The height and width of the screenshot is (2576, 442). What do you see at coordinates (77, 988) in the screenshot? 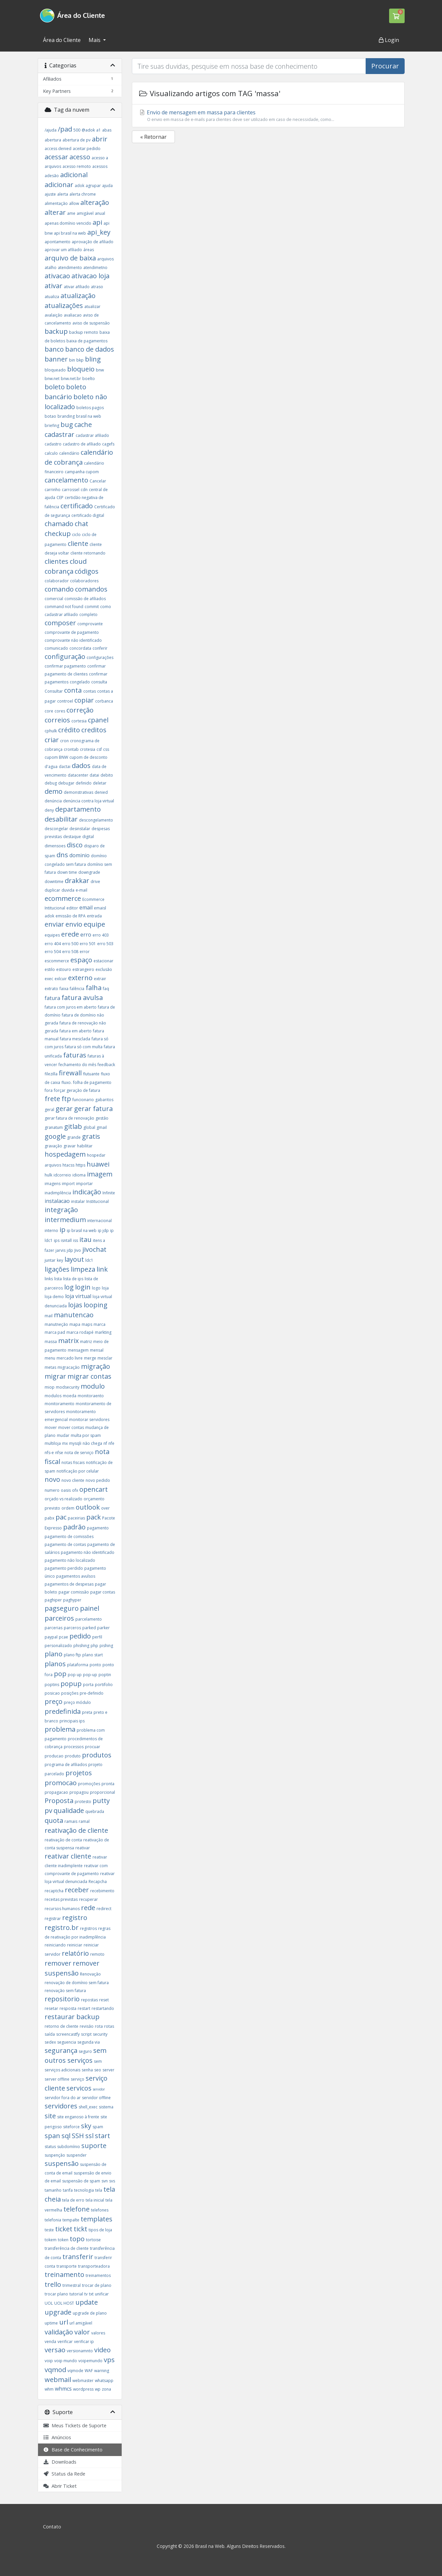
I see `falência` at bounding box center [77, 988].